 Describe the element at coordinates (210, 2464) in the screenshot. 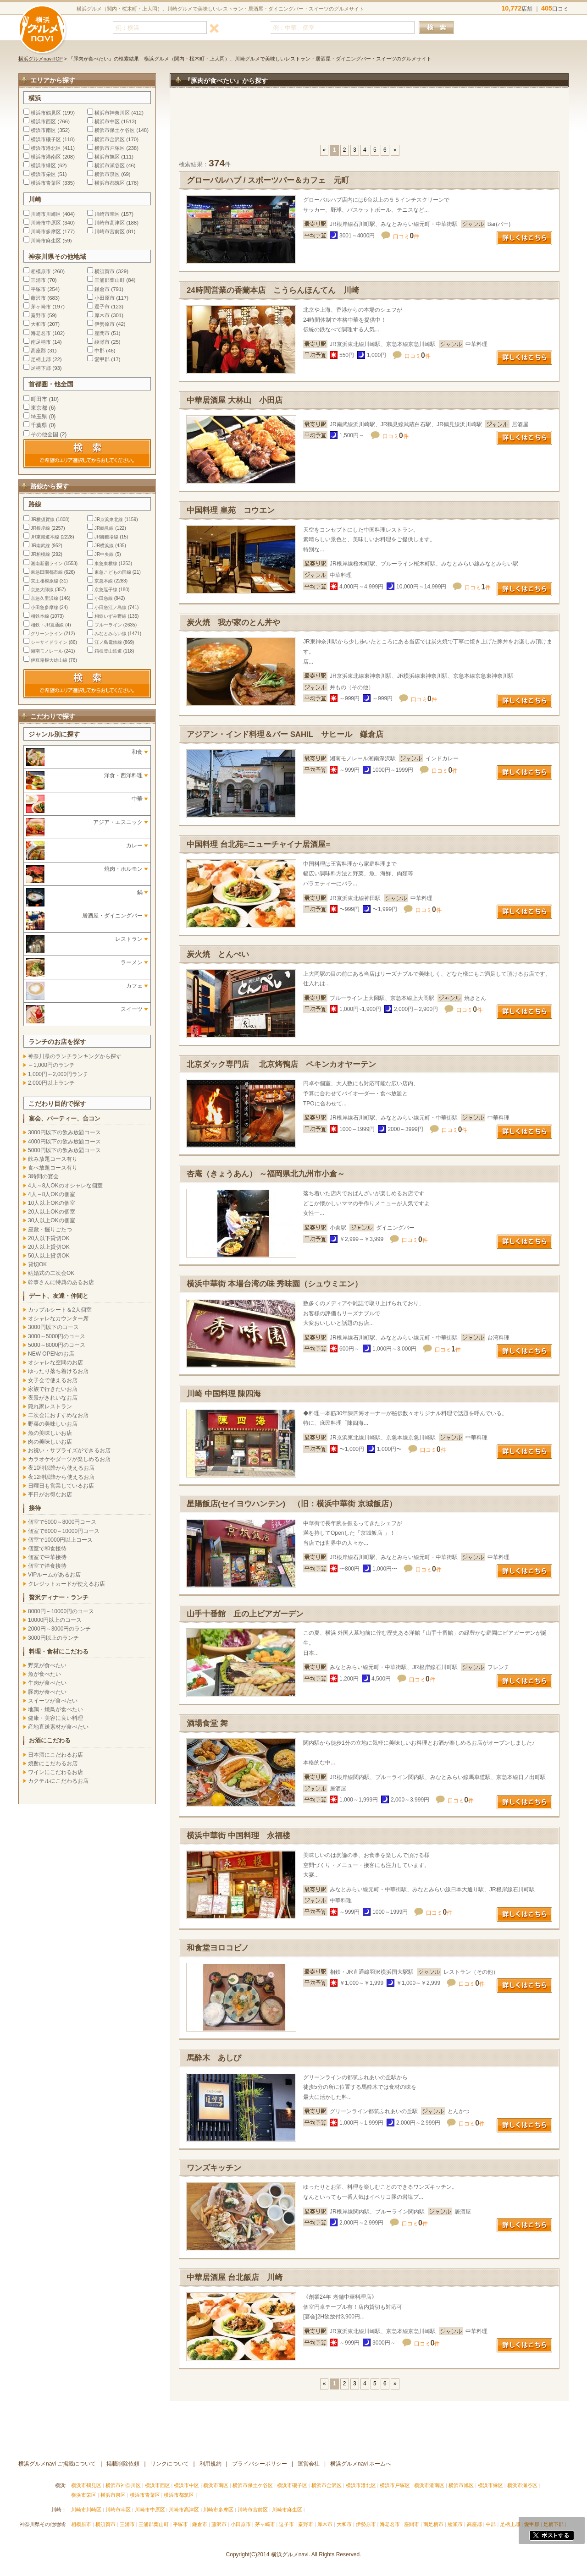

I see `利用規約` at that location.